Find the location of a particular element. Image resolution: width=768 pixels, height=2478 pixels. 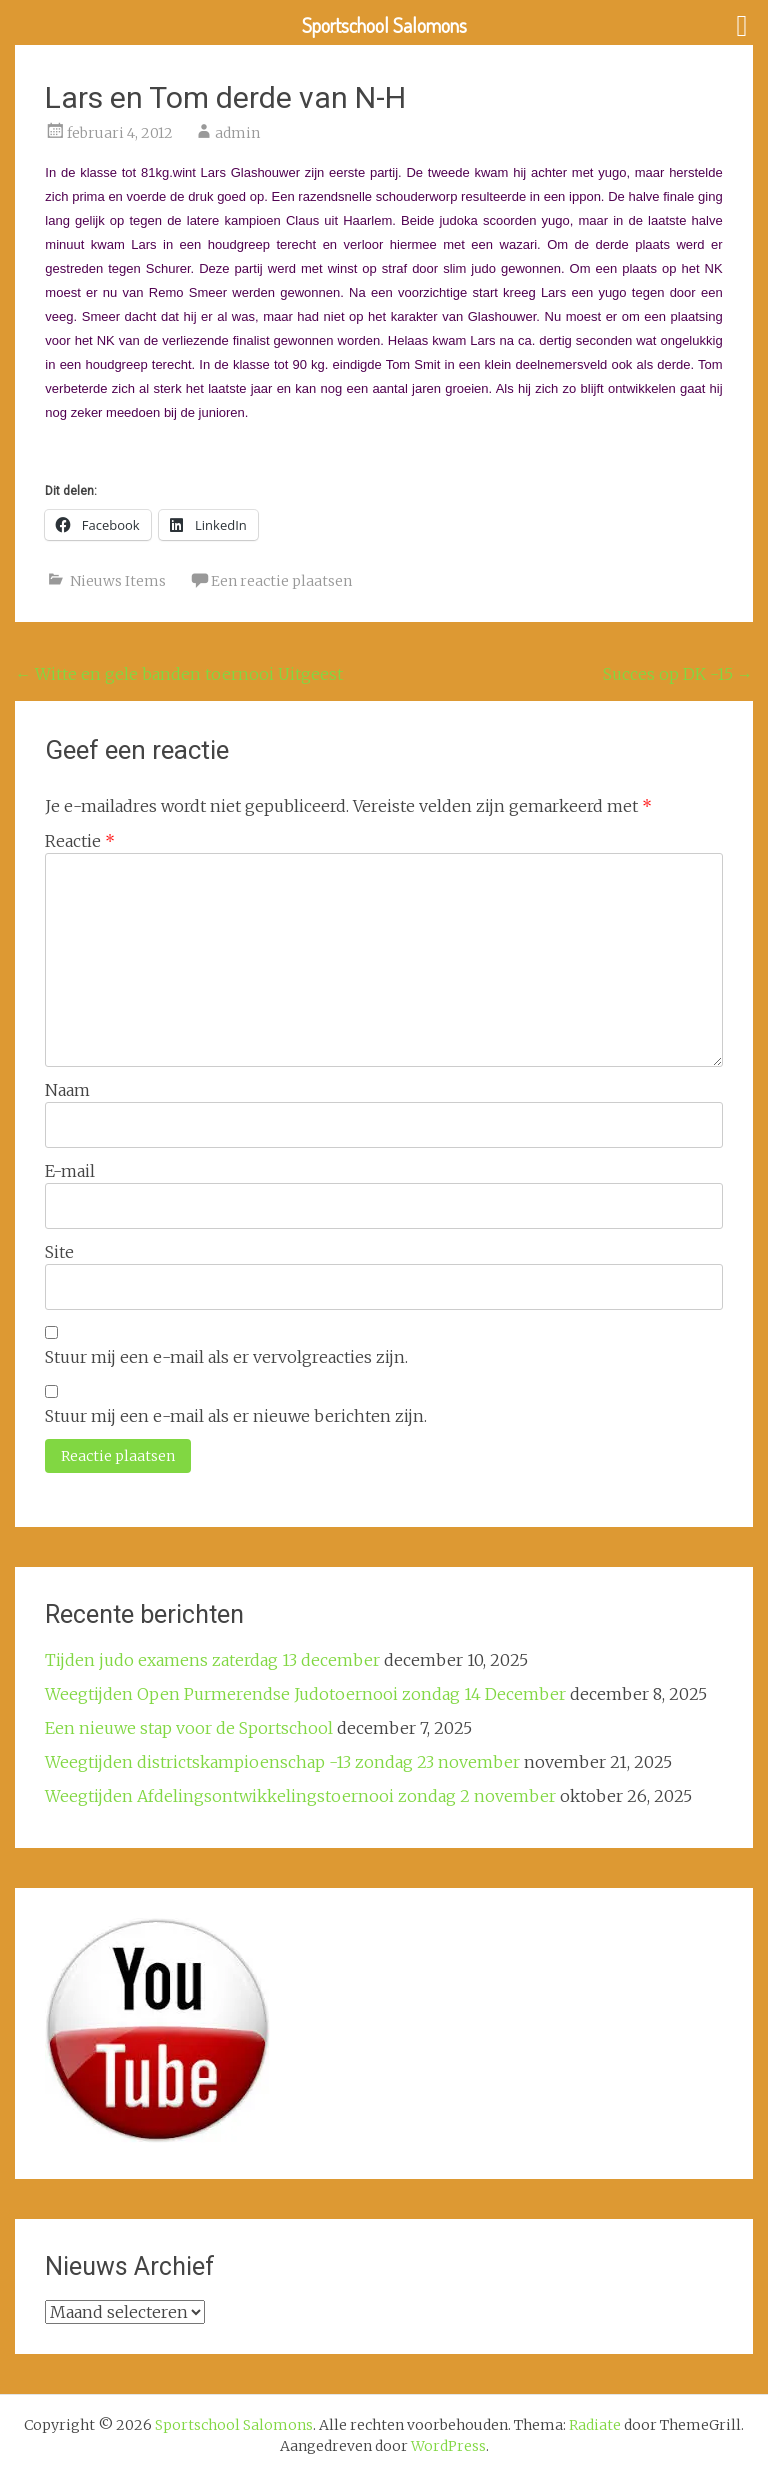

Stuur mij een e-mail als er vervolgreacties zijn. is located at coordinates (226, 1357).